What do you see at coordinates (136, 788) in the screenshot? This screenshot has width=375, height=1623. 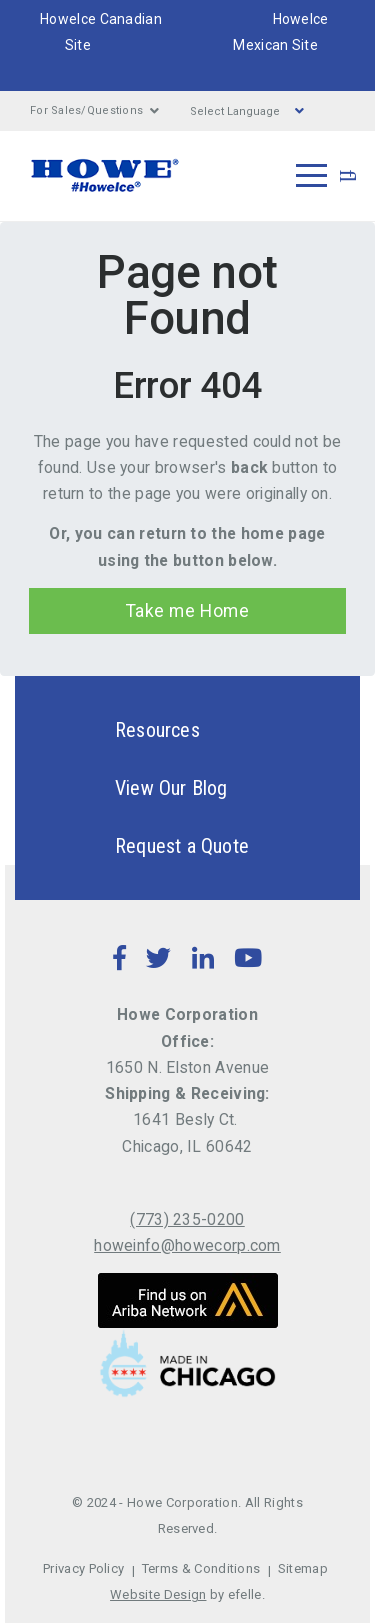 I see `View Our Blog` at bounding box center [136, 788].